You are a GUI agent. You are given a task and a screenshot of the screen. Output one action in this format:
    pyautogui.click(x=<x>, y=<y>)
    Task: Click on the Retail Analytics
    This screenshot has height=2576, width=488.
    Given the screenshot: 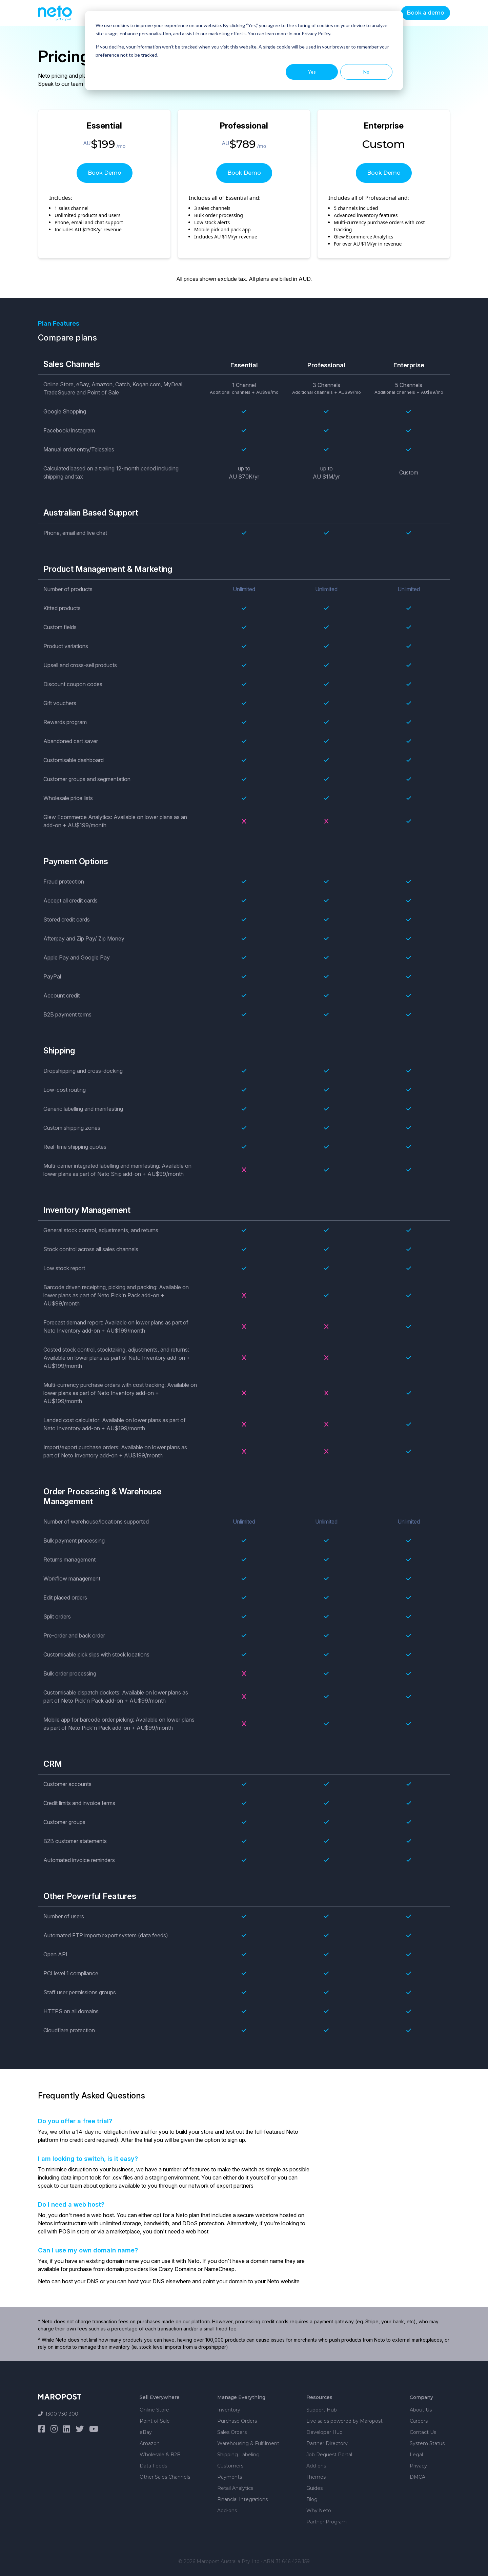 What is the action you would take?
    pyautogui.click(x=235, y=2488)
    